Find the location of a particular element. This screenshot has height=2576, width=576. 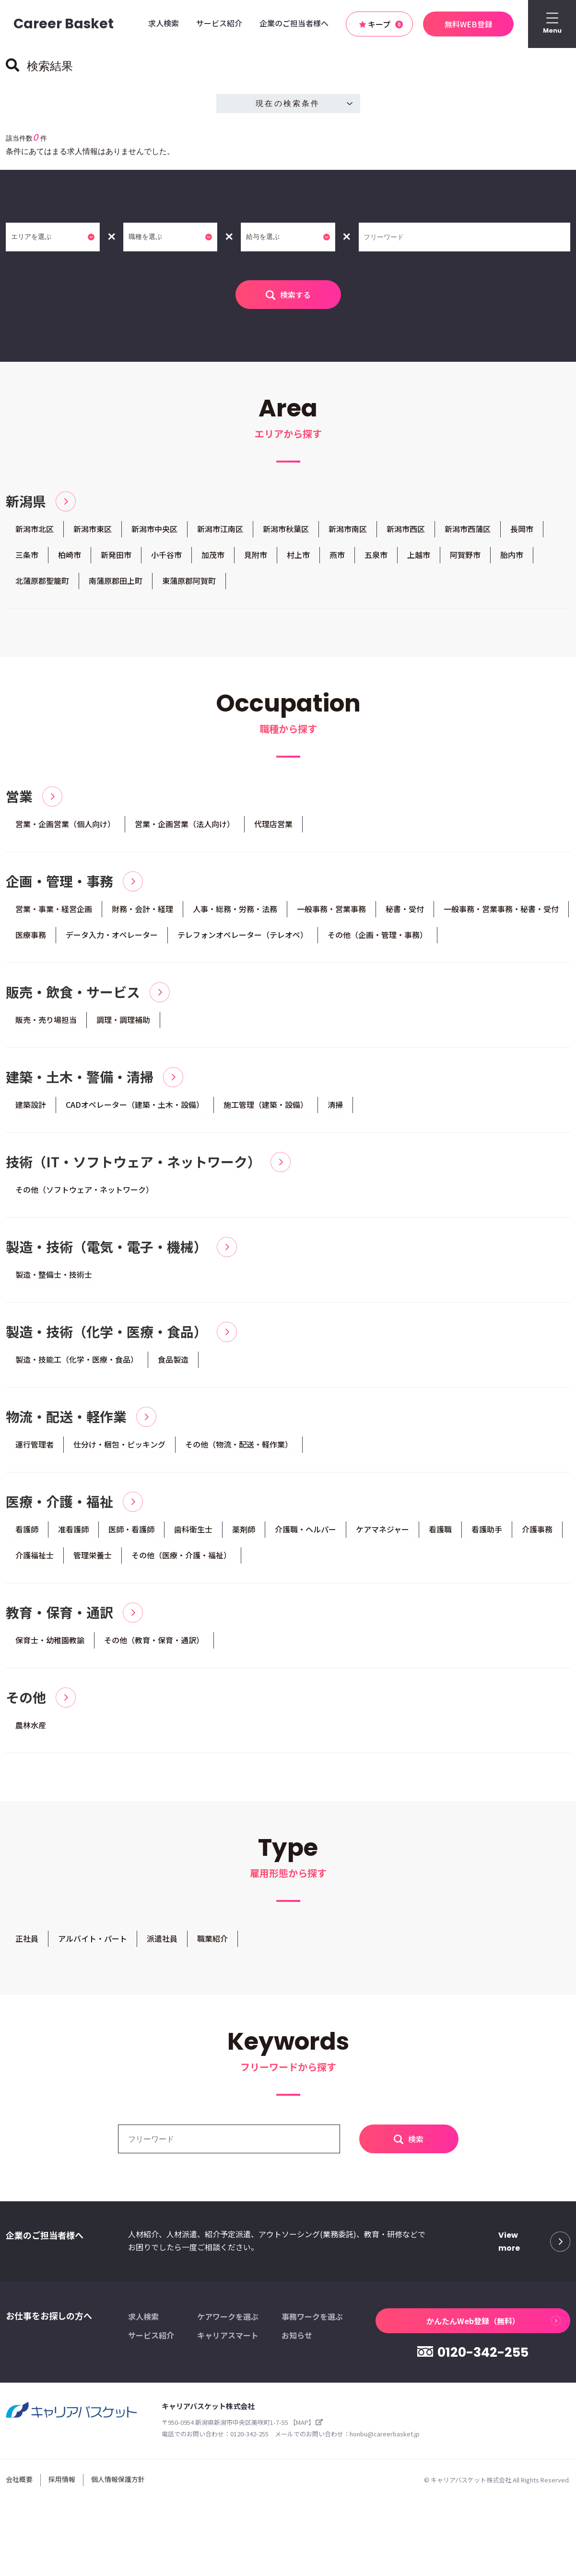

東蒲原郡阿賀町 is located at coordinates (189, 581).